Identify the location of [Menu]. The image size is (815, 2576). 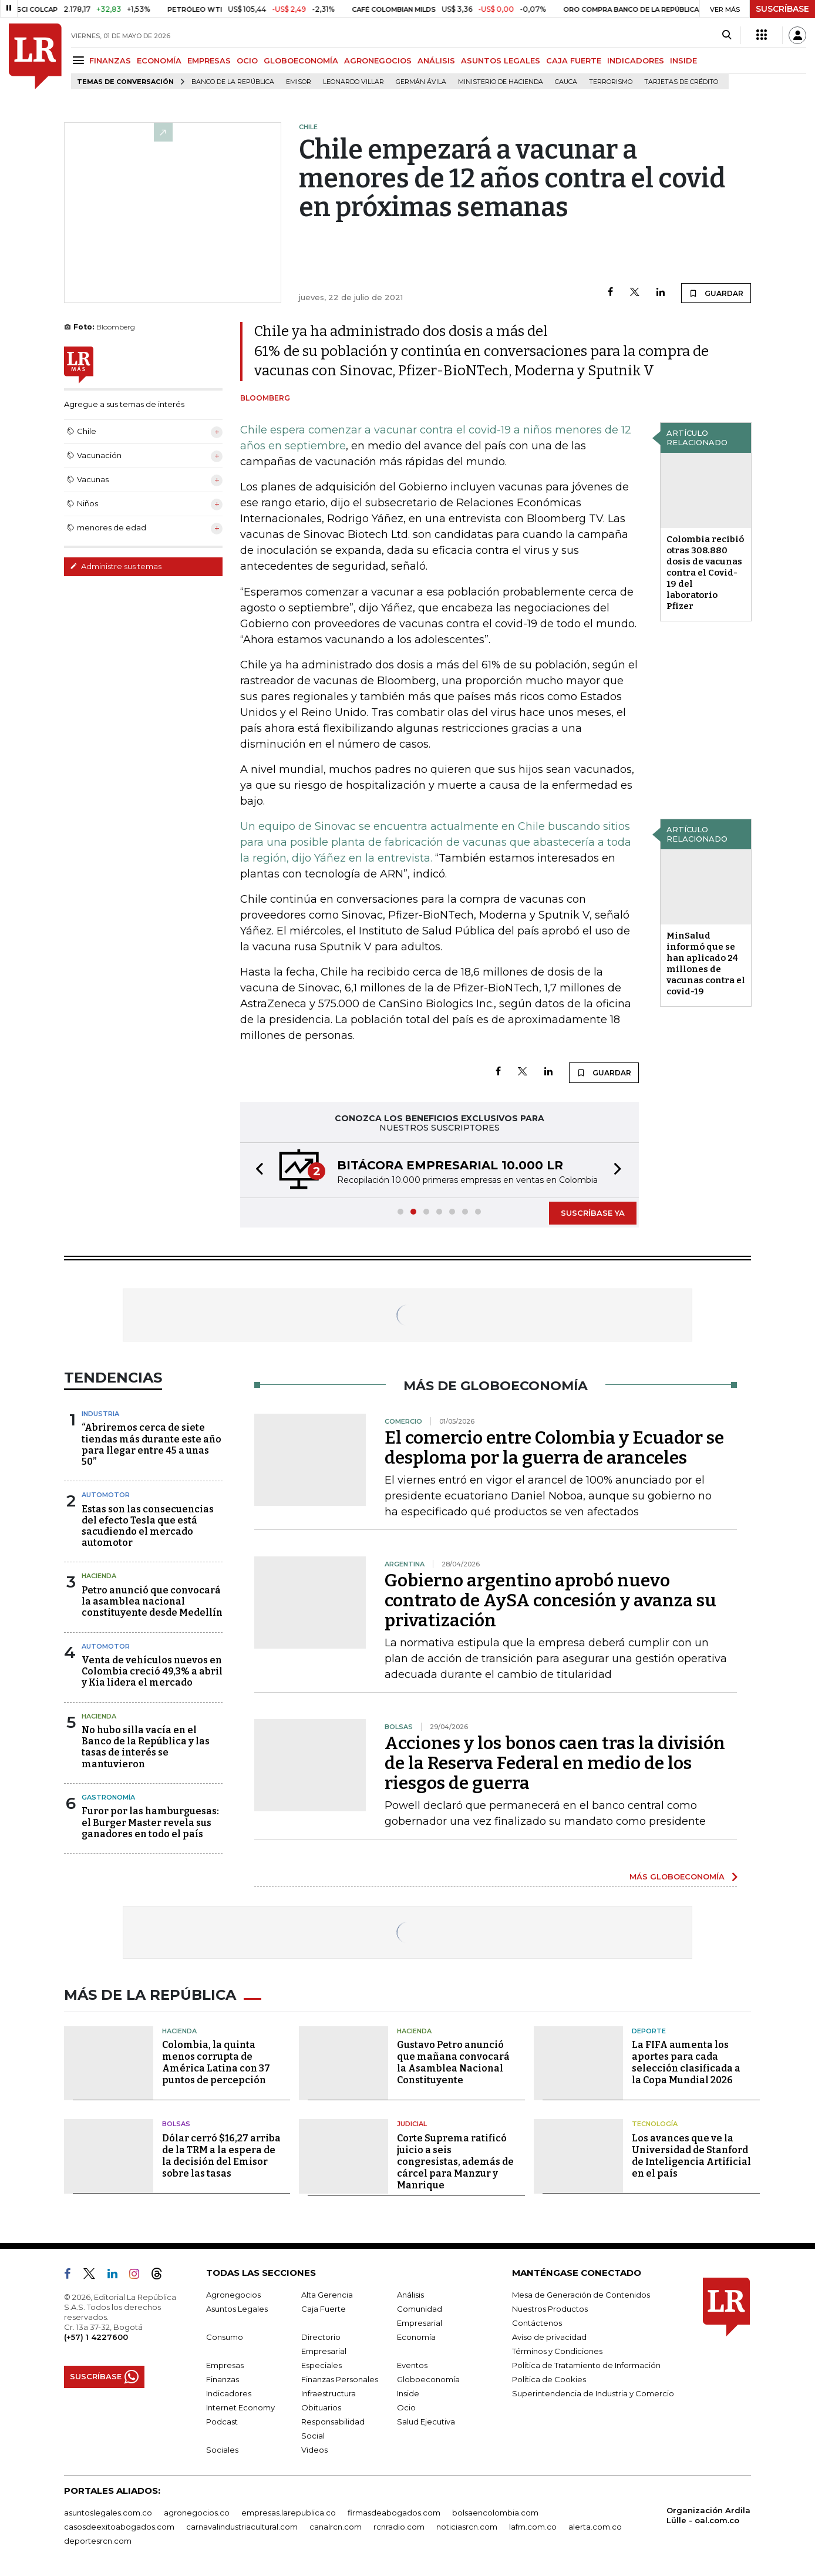
(80, 60).